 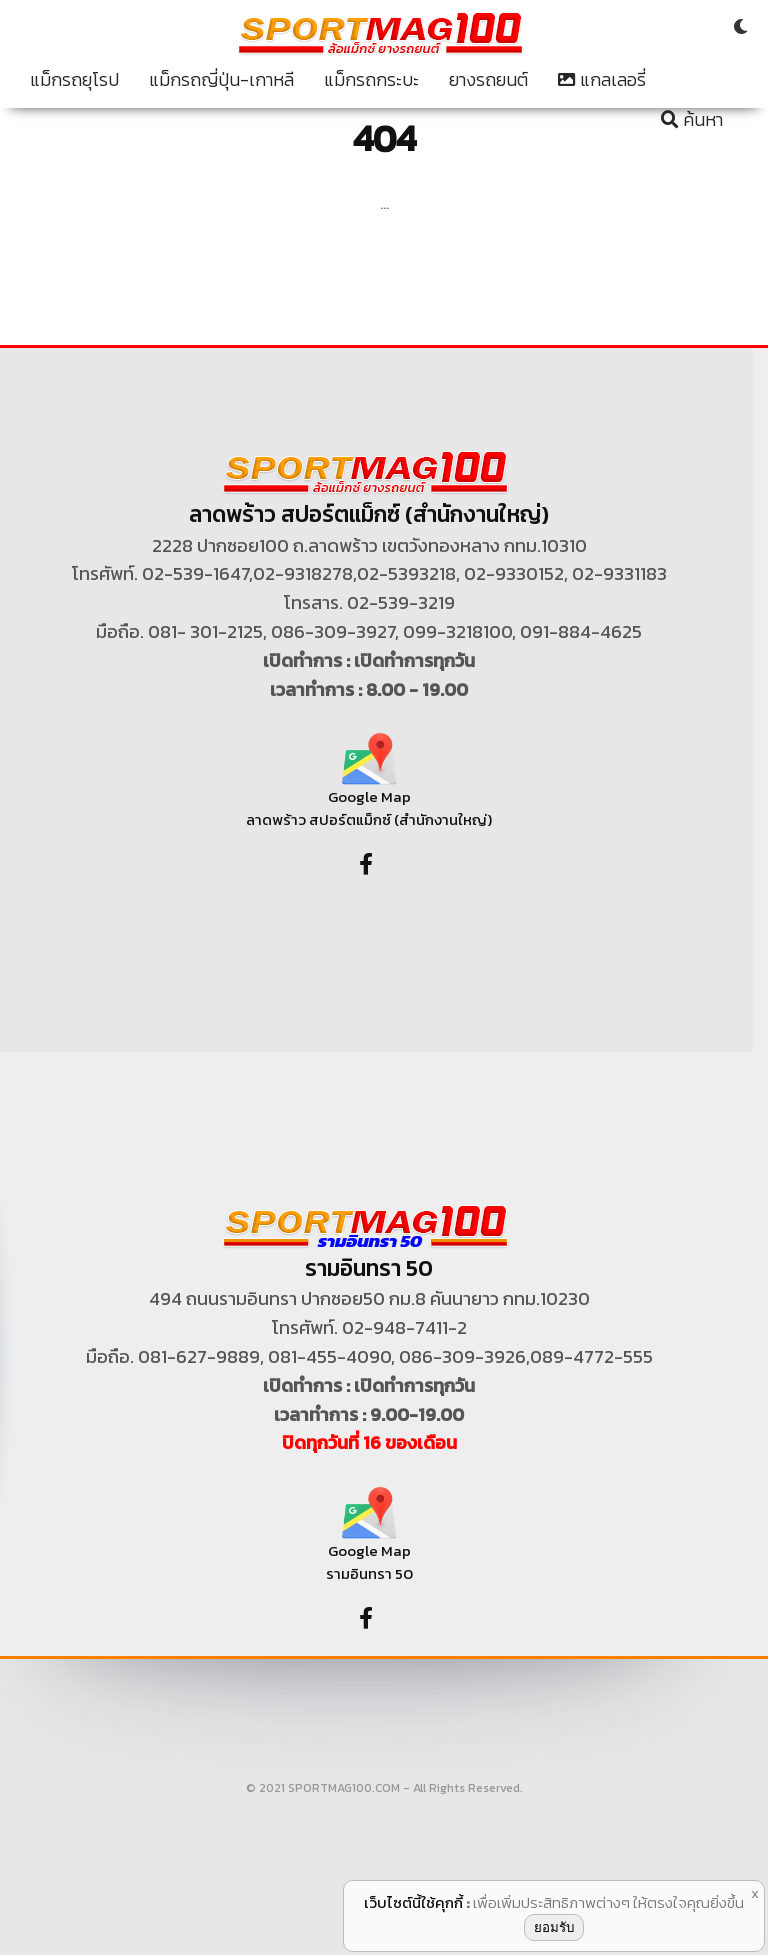 I want to click on ค้นหา, so click(x=692, y=120).